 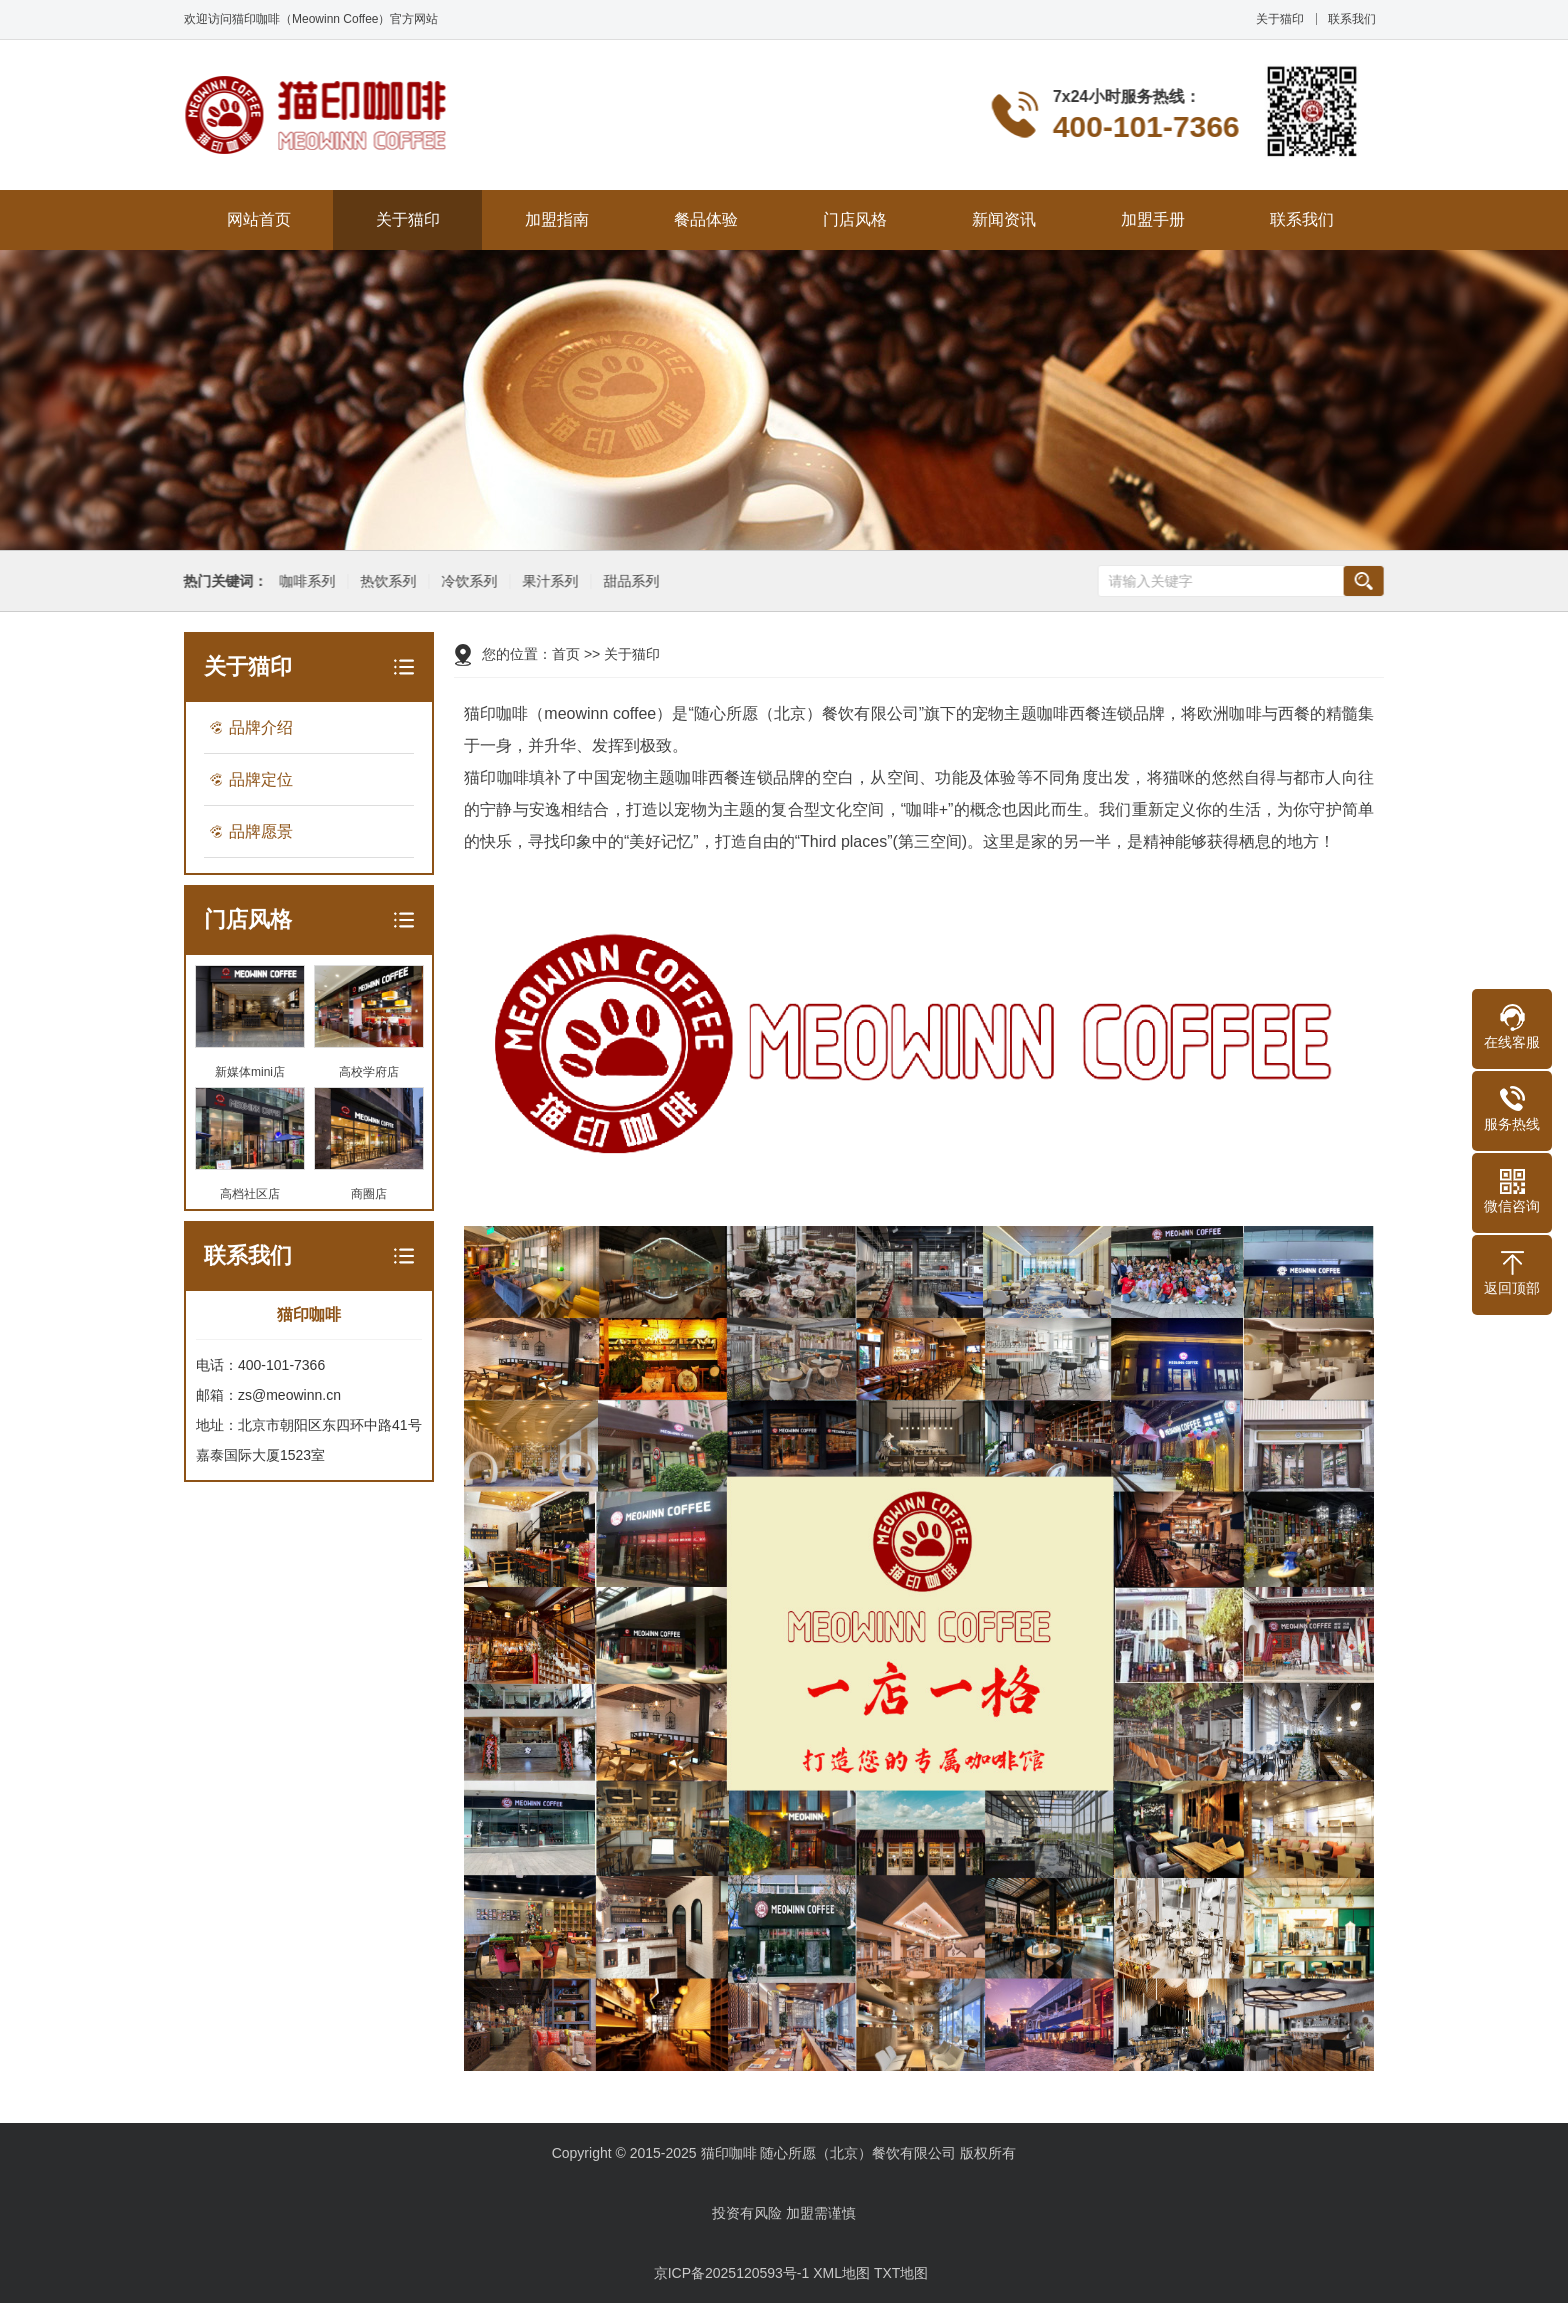 What do you see at coordinates (557, 219) in the screenshot?
I see `加盟指南` at bounding box center [557, 219].